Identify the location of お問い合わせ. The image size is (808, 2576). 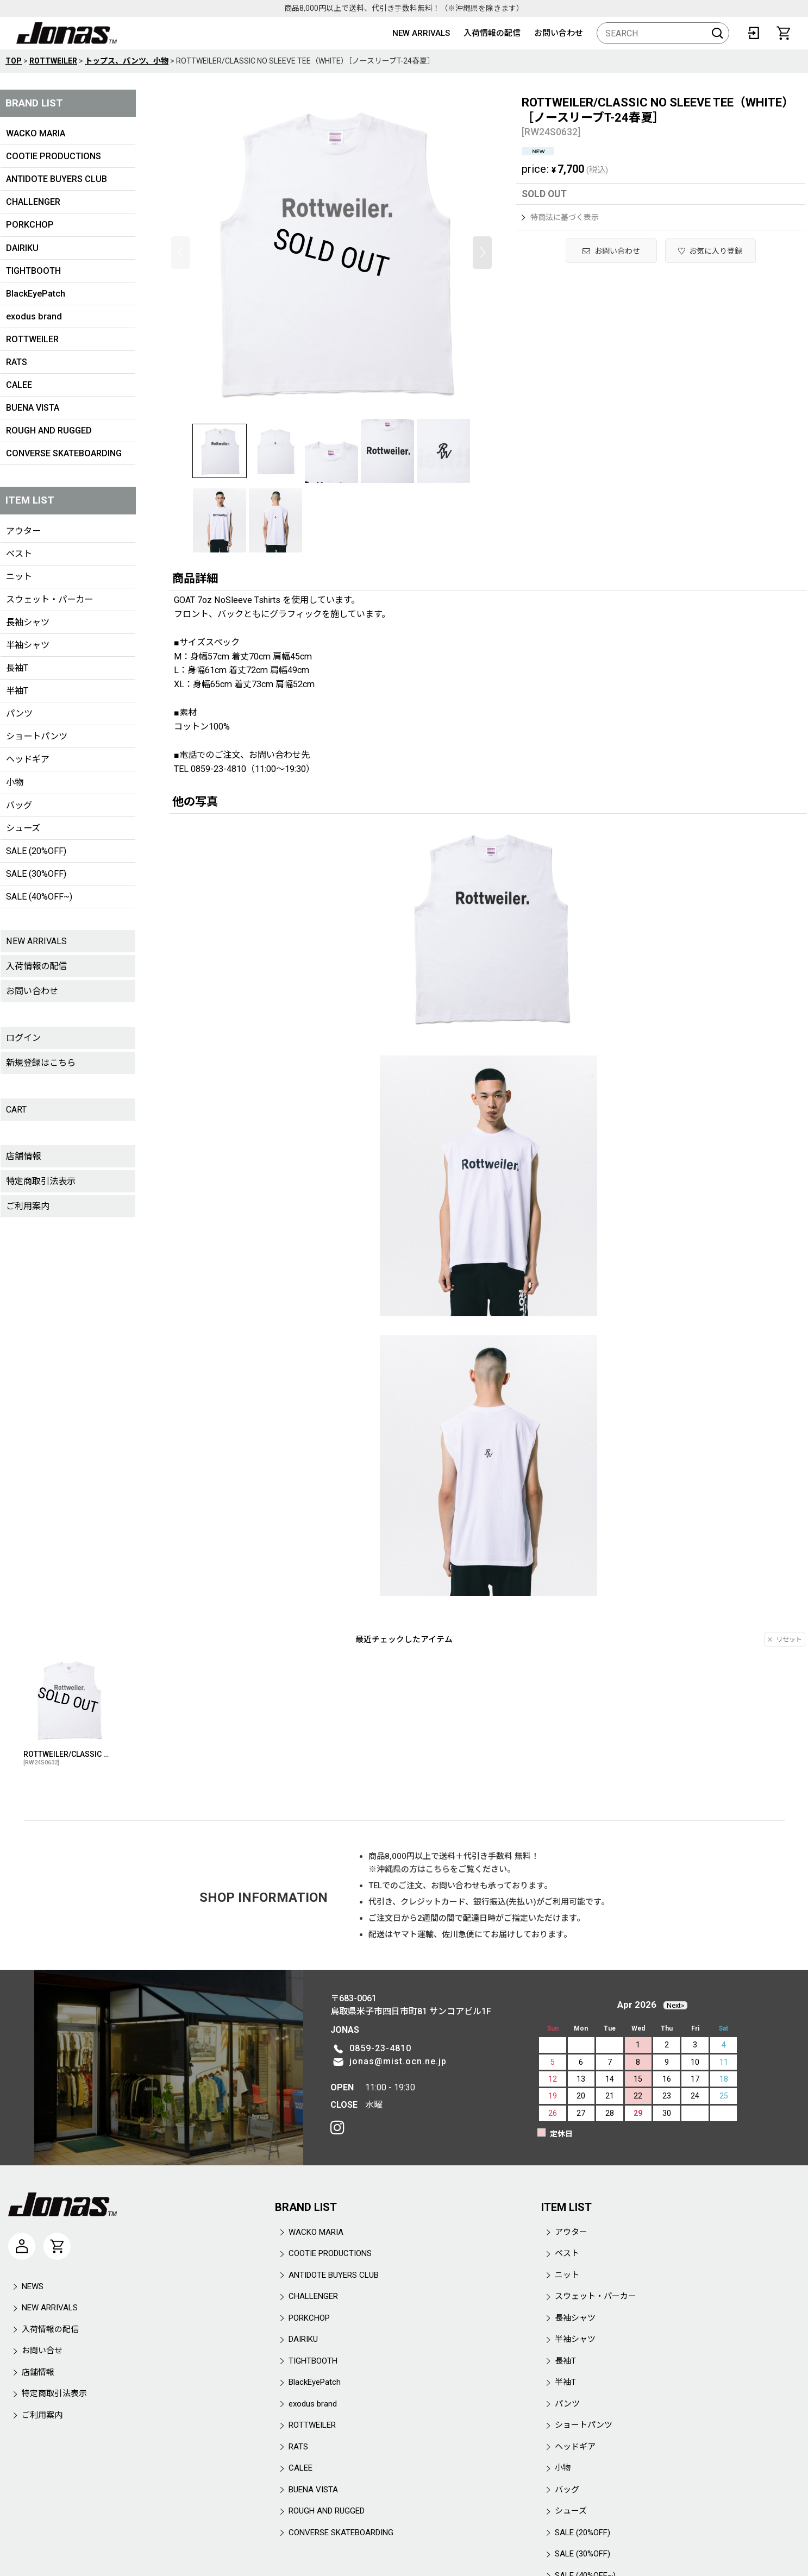
(558, 33).